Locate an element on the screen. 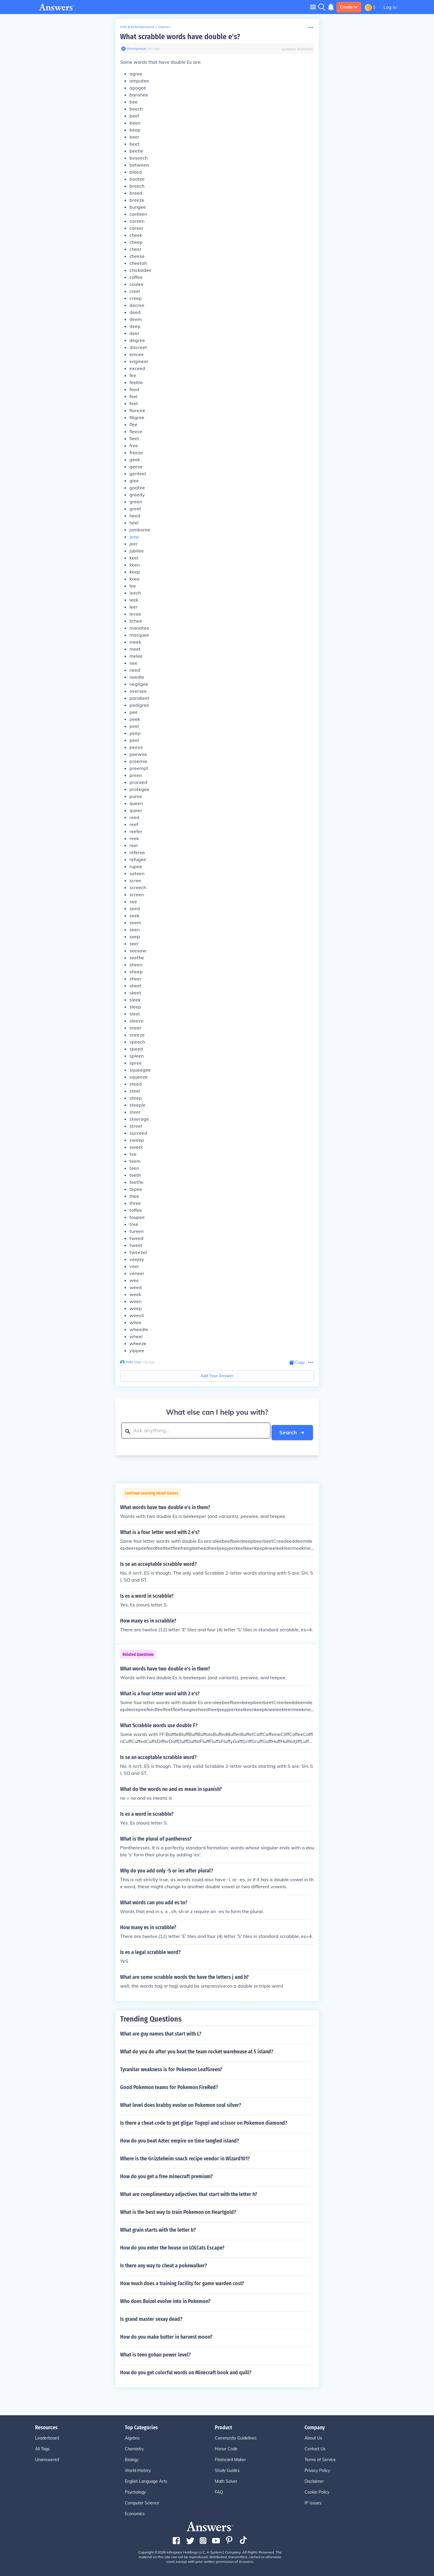 This screenshot has height=2576, width=434. How do you get a free minecraft premium? is located at coordinates (166, 2174).